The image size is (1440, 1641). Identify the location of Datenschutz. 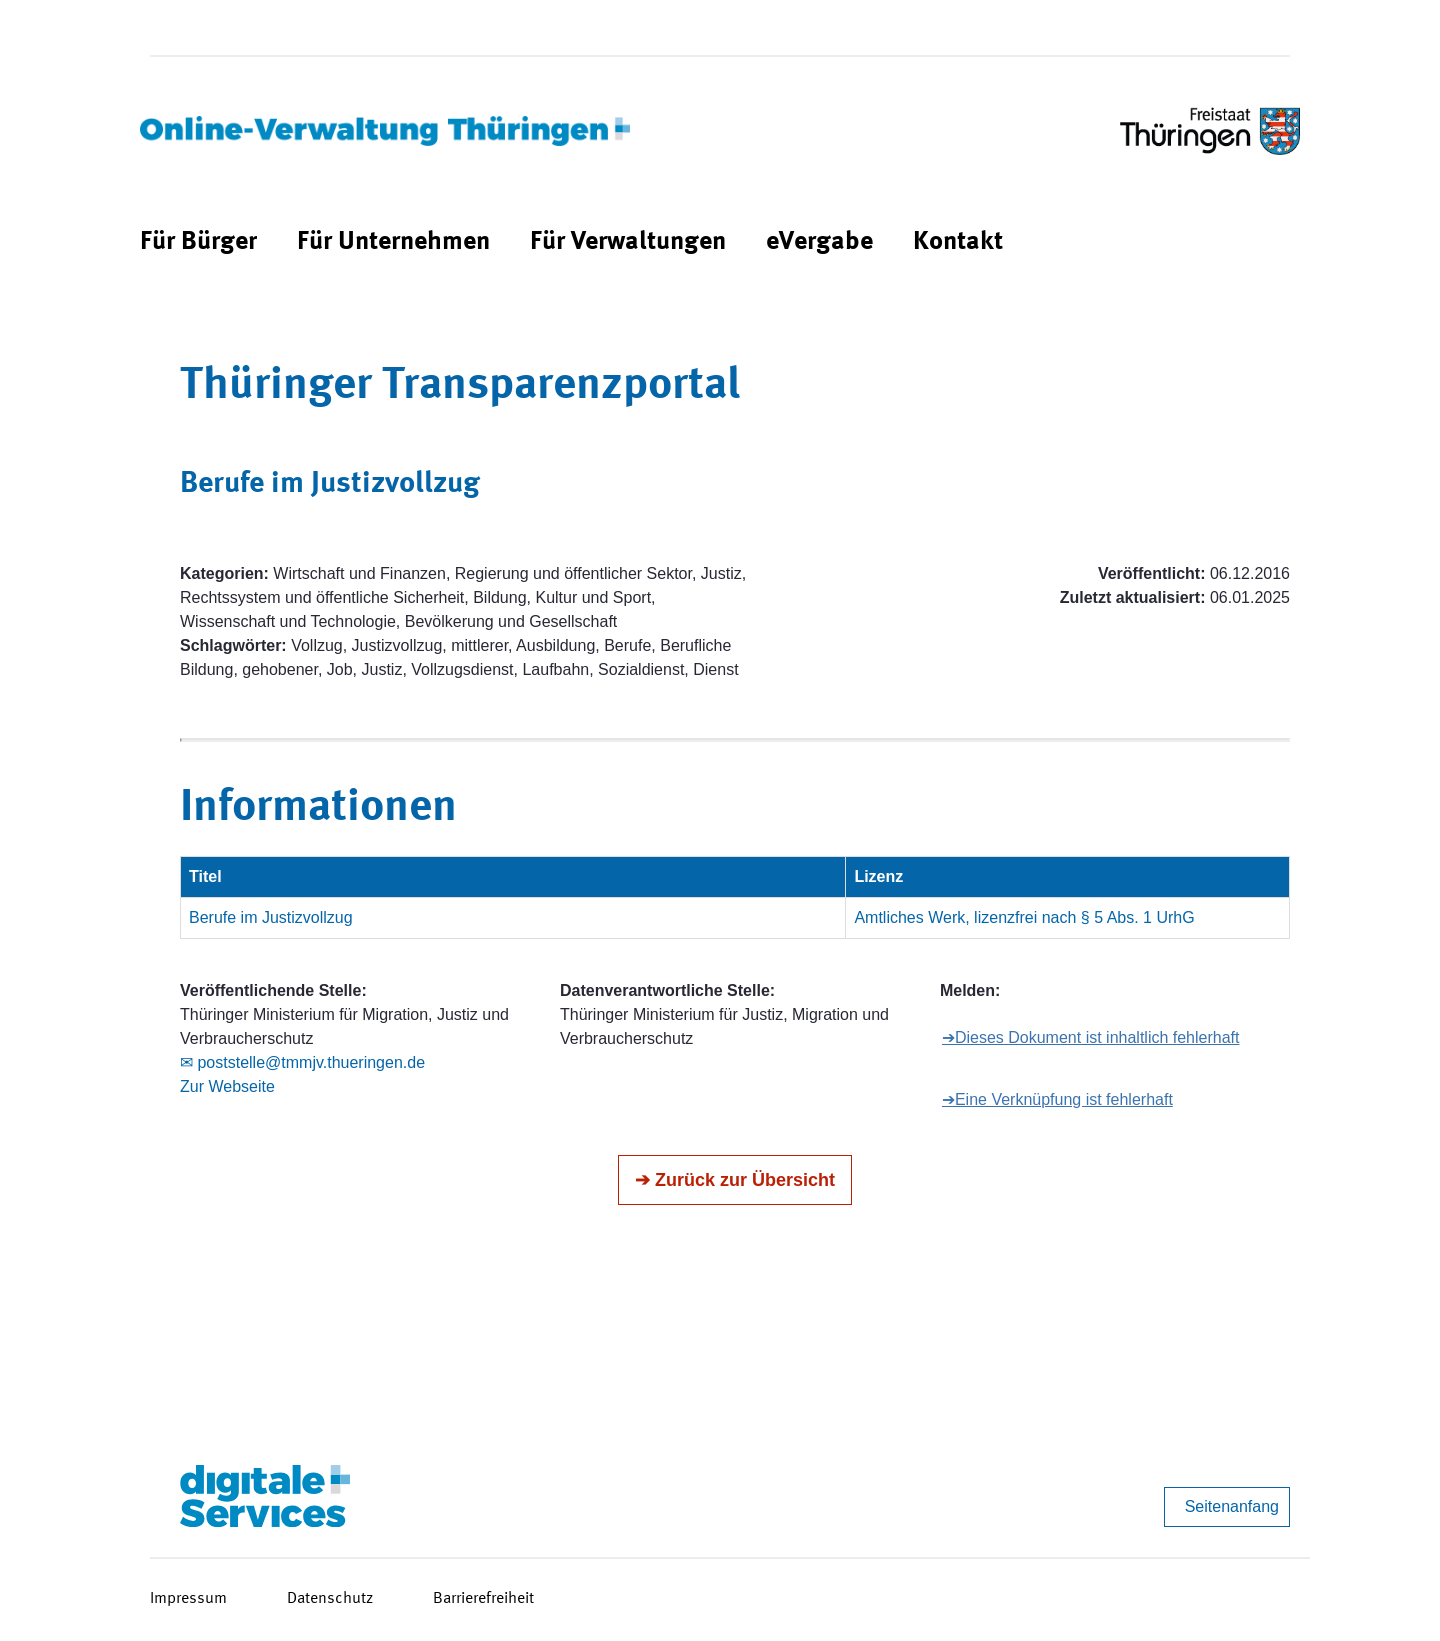
(330, 1599).